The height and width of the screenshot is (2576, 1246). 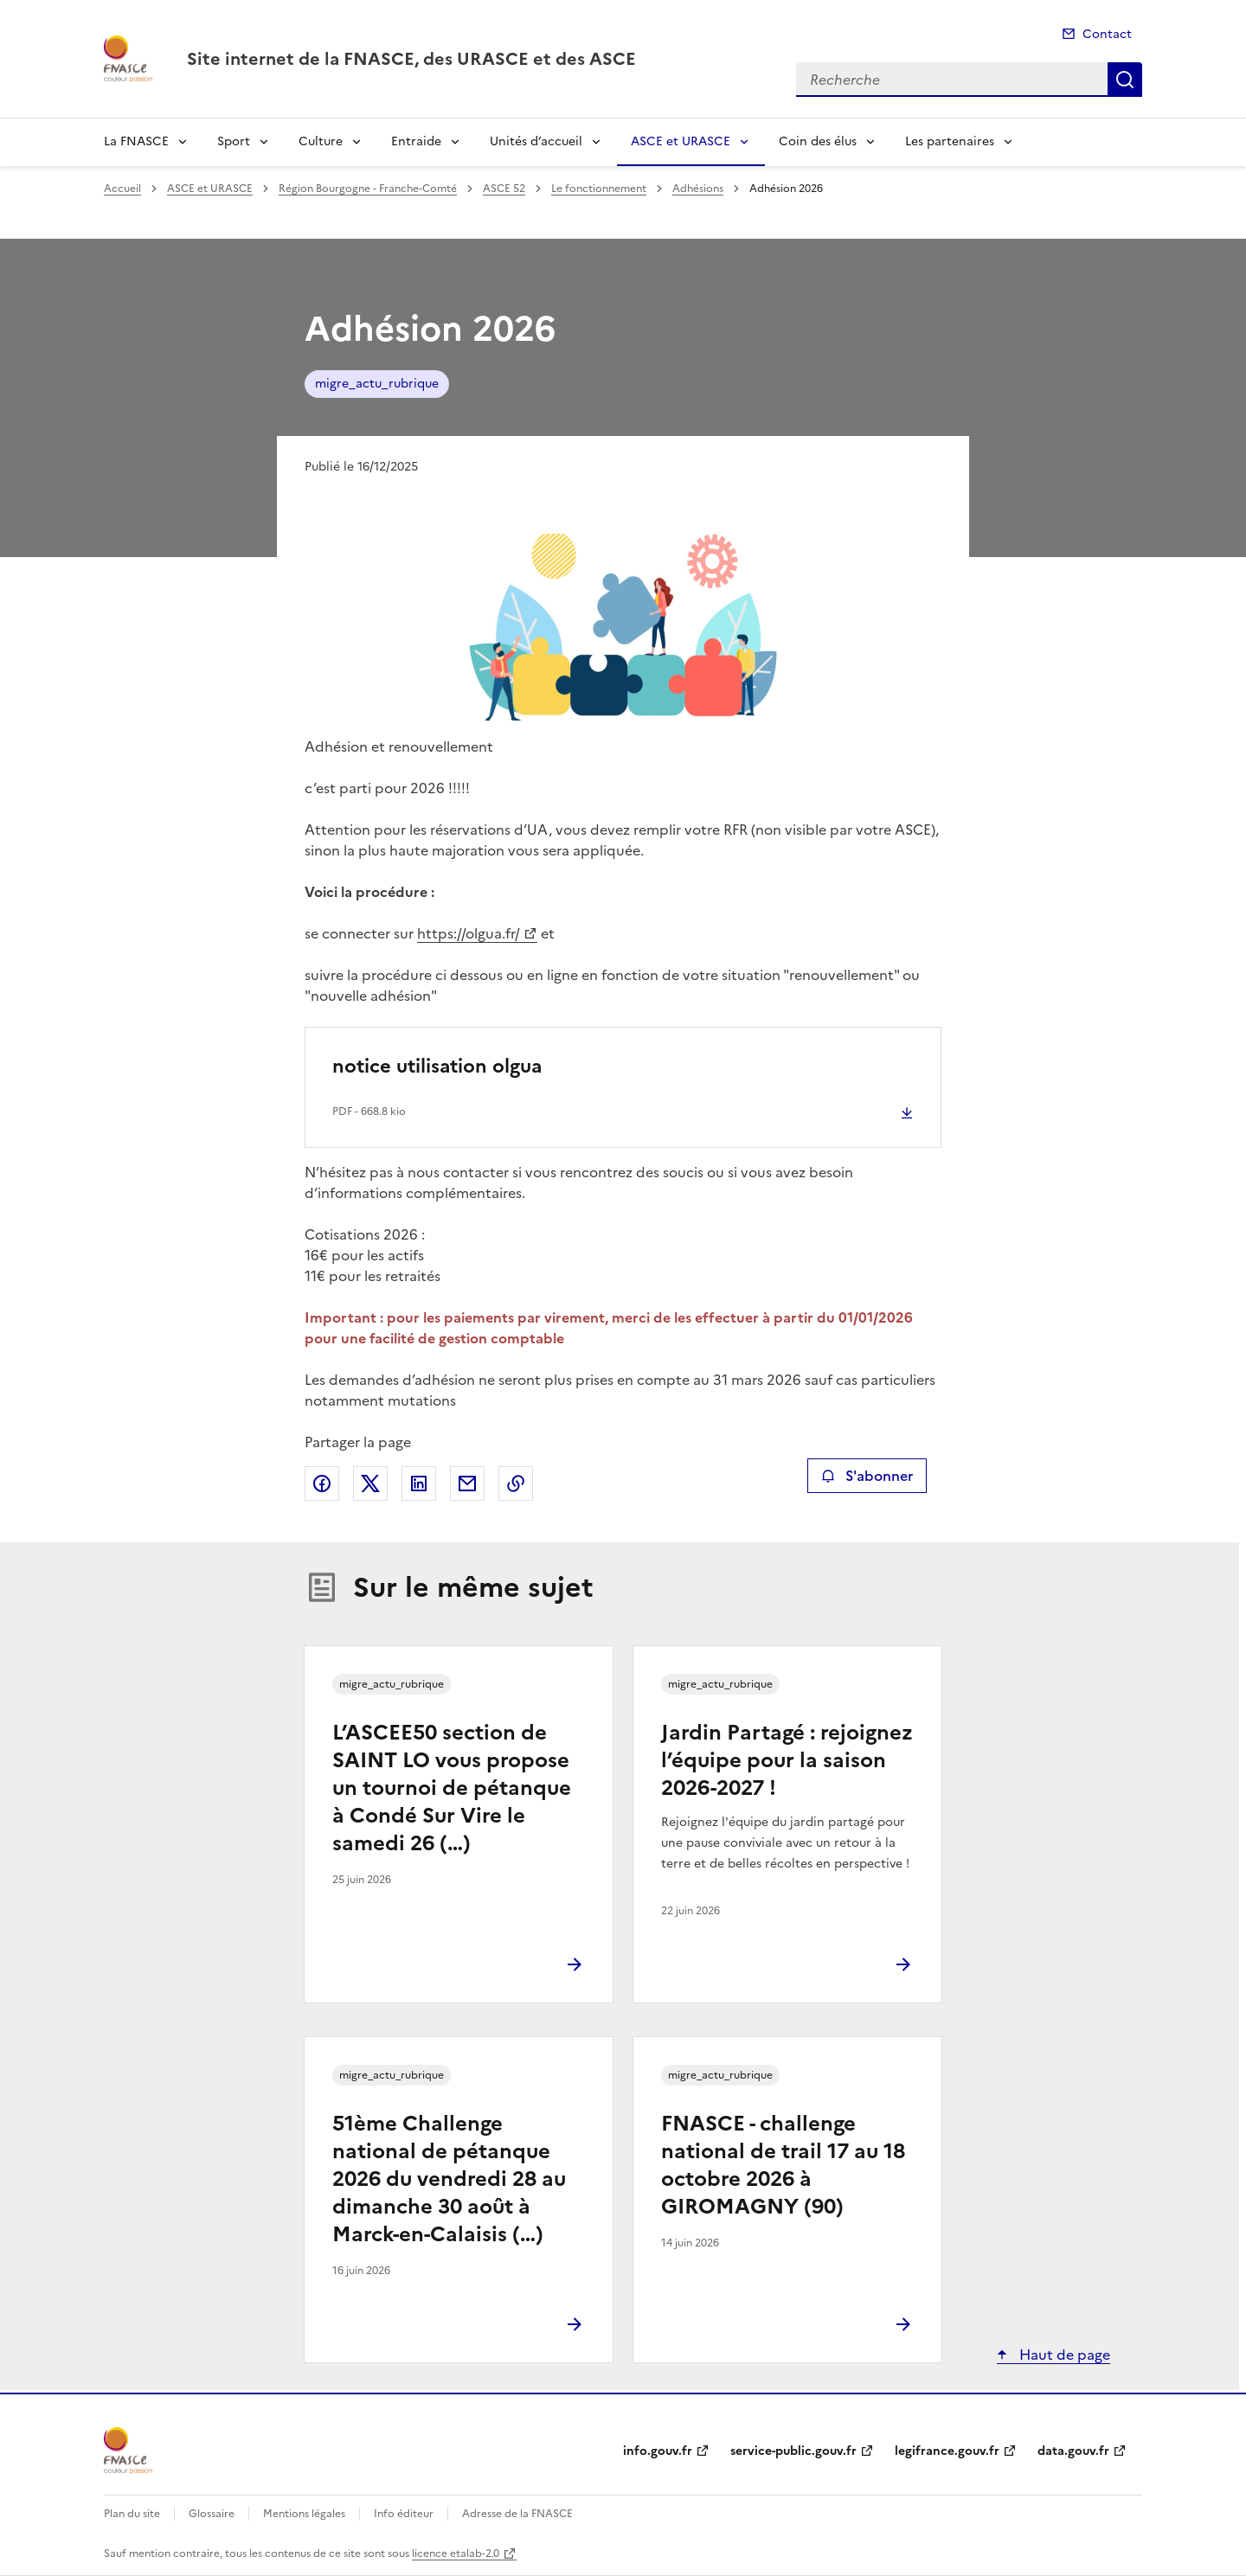 I want to click on Haut de page, so click(x=1063, y=2354).